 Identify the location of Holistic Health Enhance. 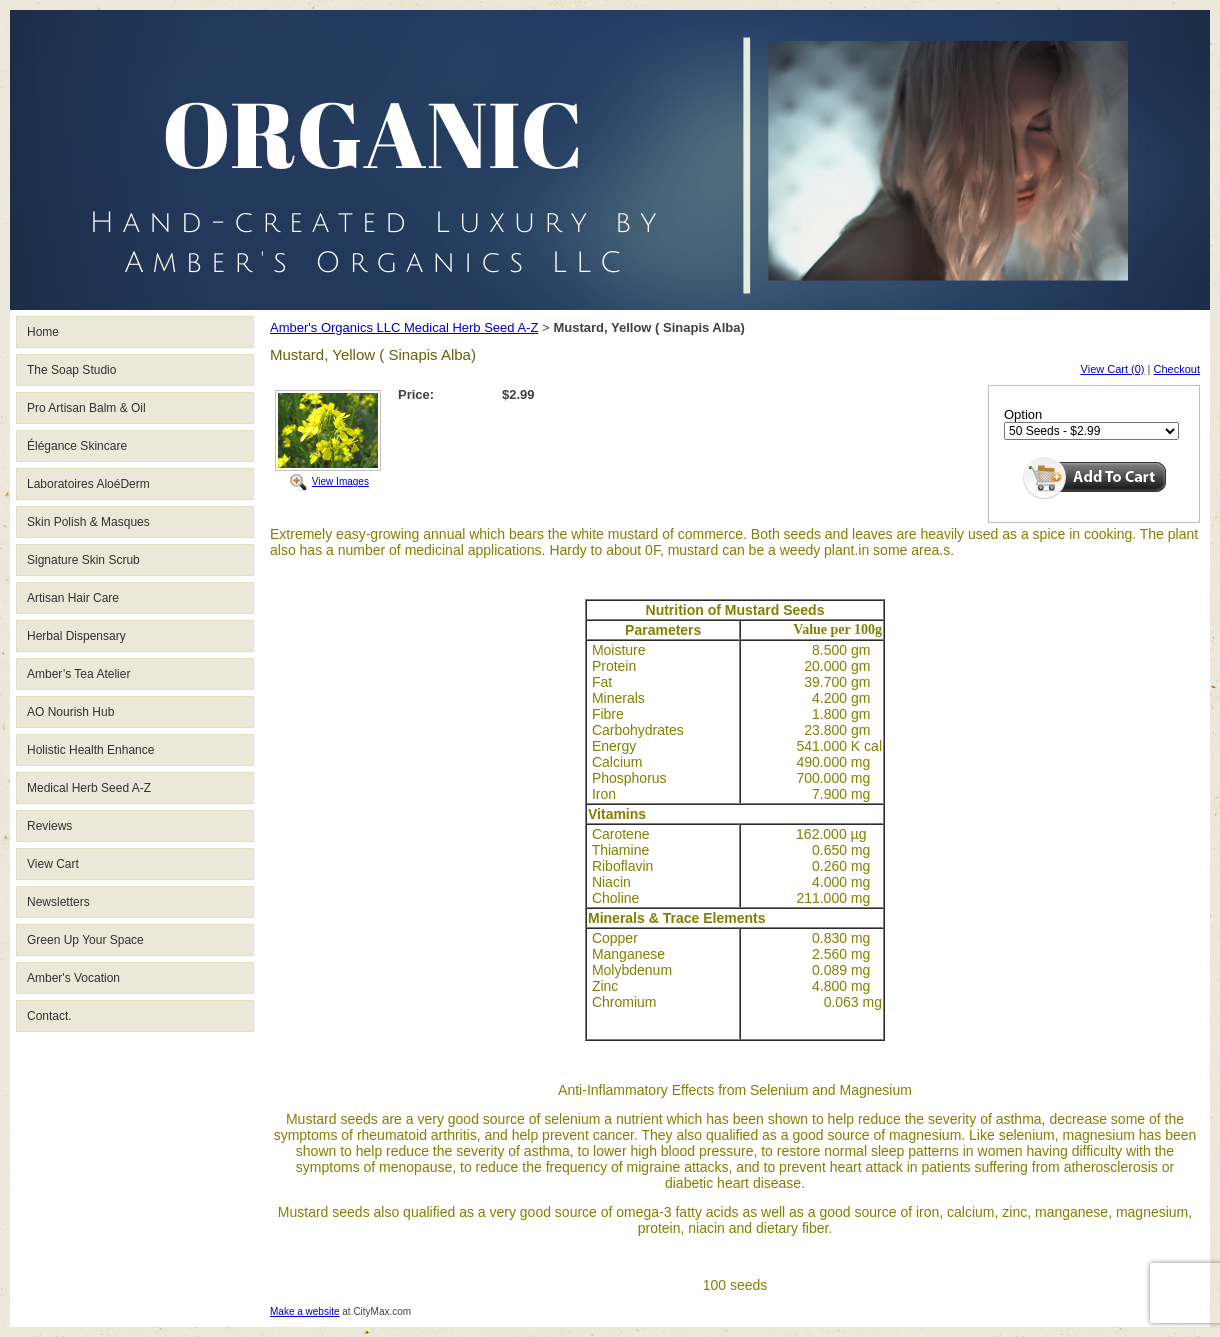
(90, 750).